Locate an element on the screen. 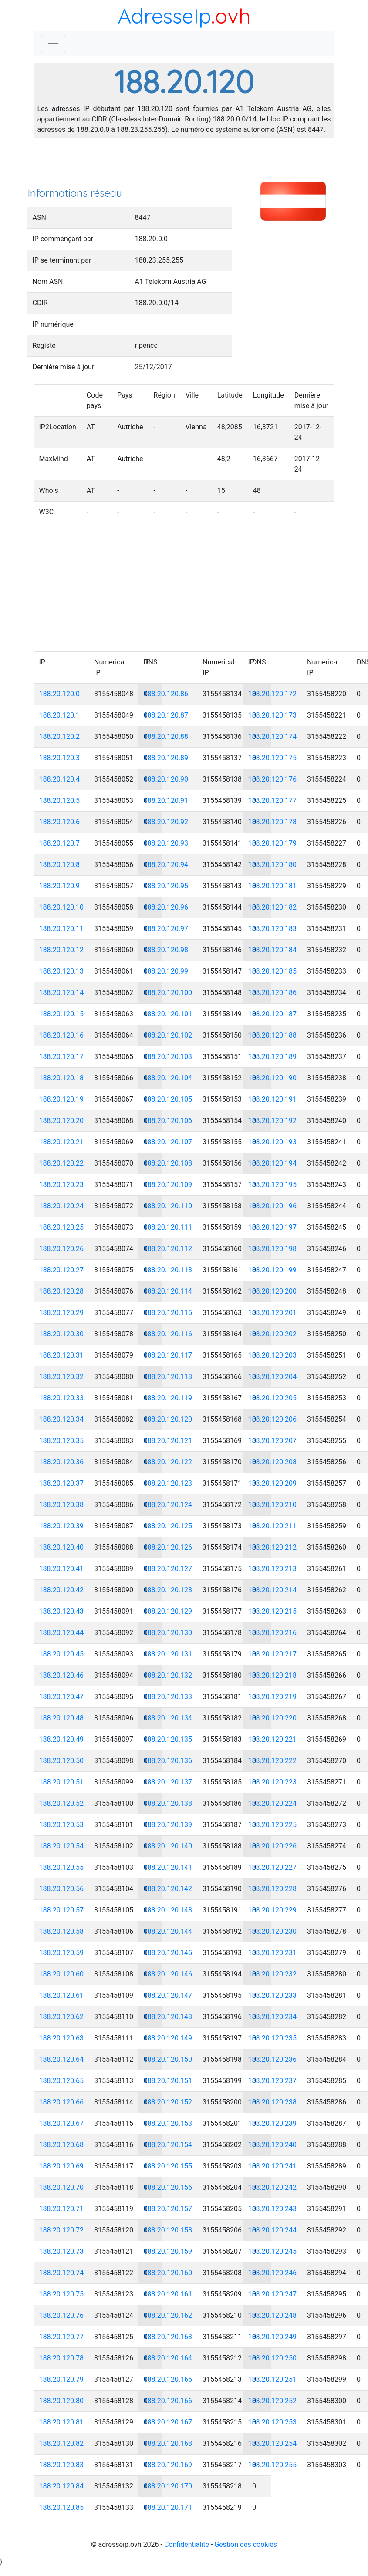 Image resolution: width=368 pixels, height=2576 pixels. 188.20.120.109 is located at coordinates (168, 1184).